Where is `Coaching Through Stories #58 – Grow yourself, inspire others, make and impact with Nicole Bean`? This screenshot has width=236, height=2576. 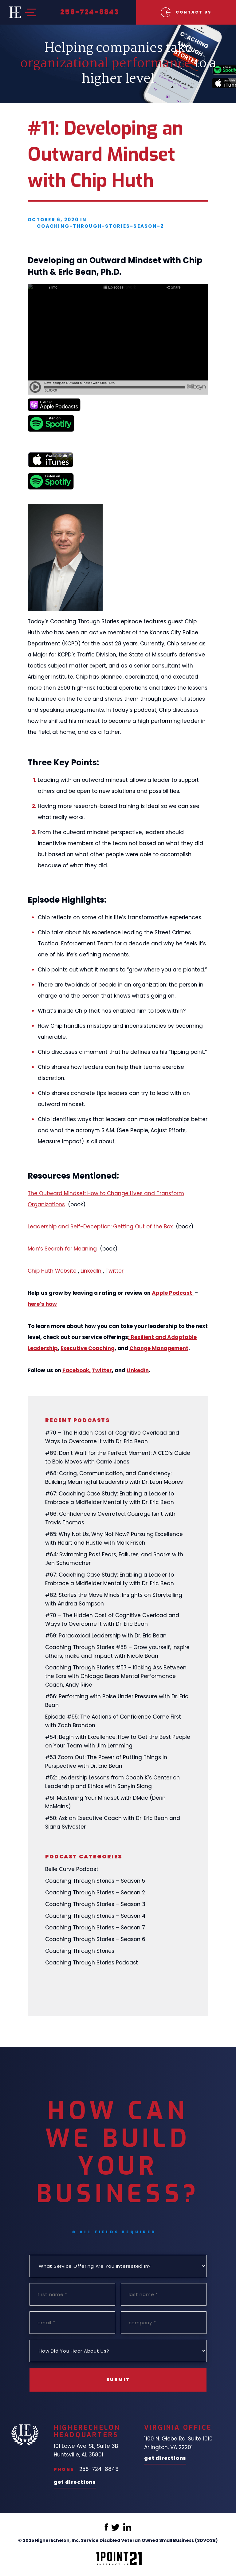
Coaching Through Stories #58 – Grow yourself, inspire others, make and impact with Nicole Bean is located at coordinates (117, 1652).